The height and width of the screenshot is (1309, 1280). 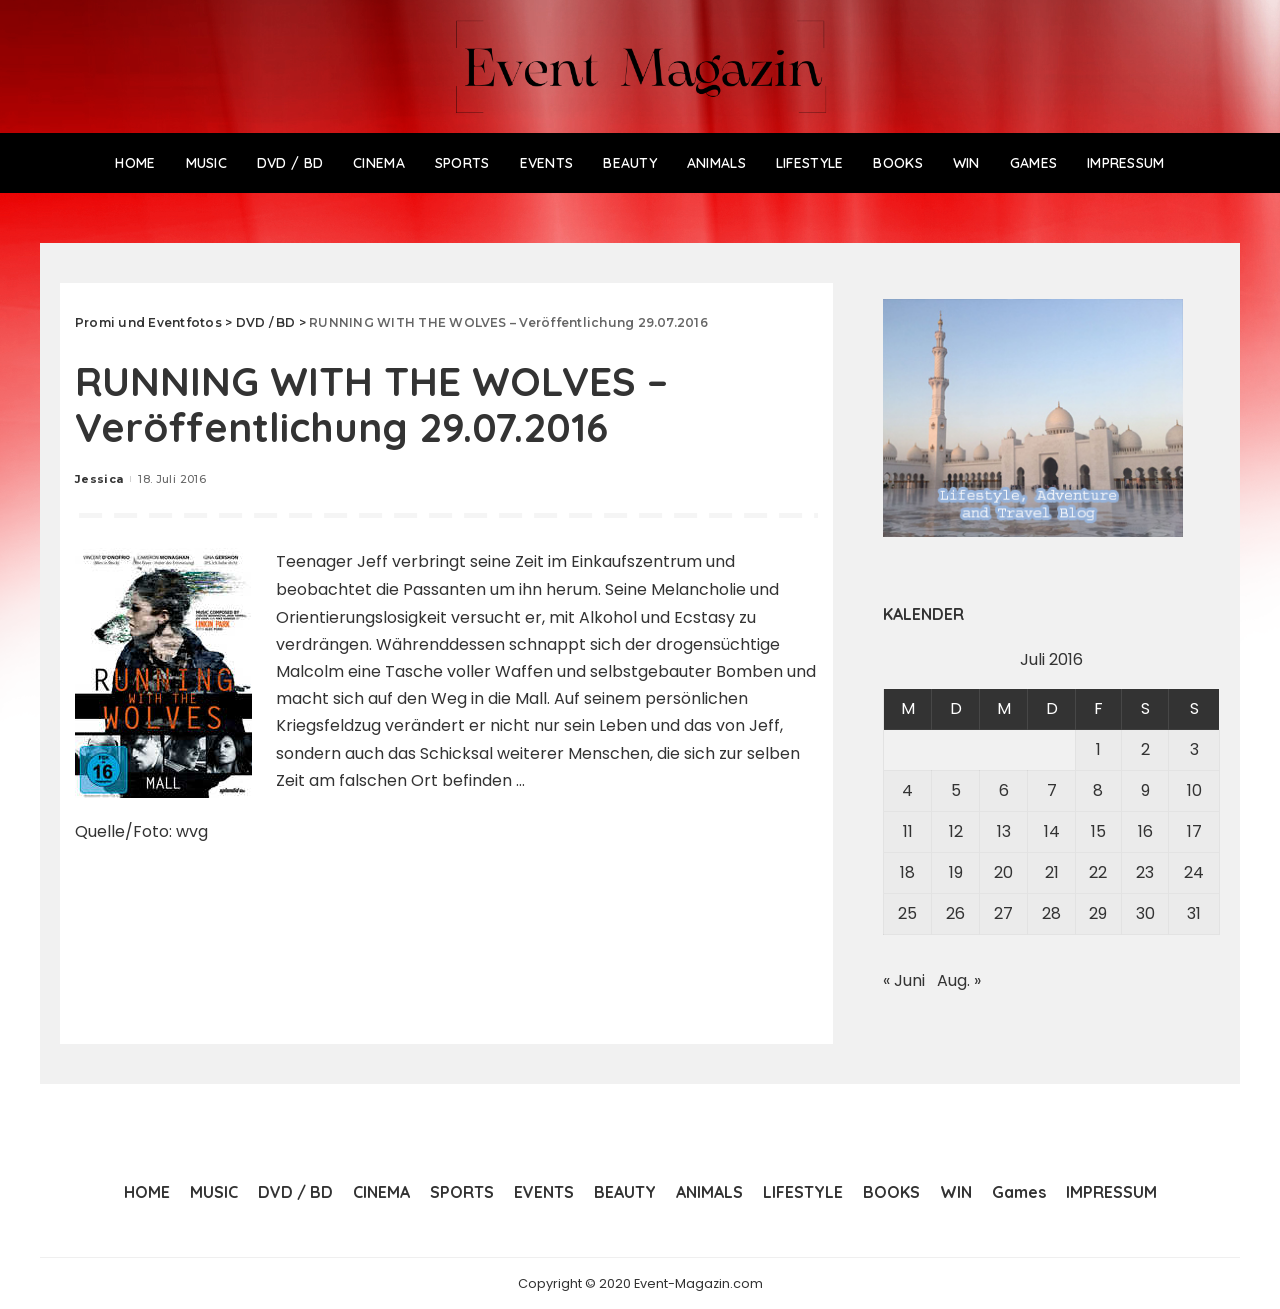 What do you see at coordinates (907, 913) in the screenshot?
I see `25 [Beiträge veröffentlicht am 25. July 2016]` at bounding box center [907, 913].